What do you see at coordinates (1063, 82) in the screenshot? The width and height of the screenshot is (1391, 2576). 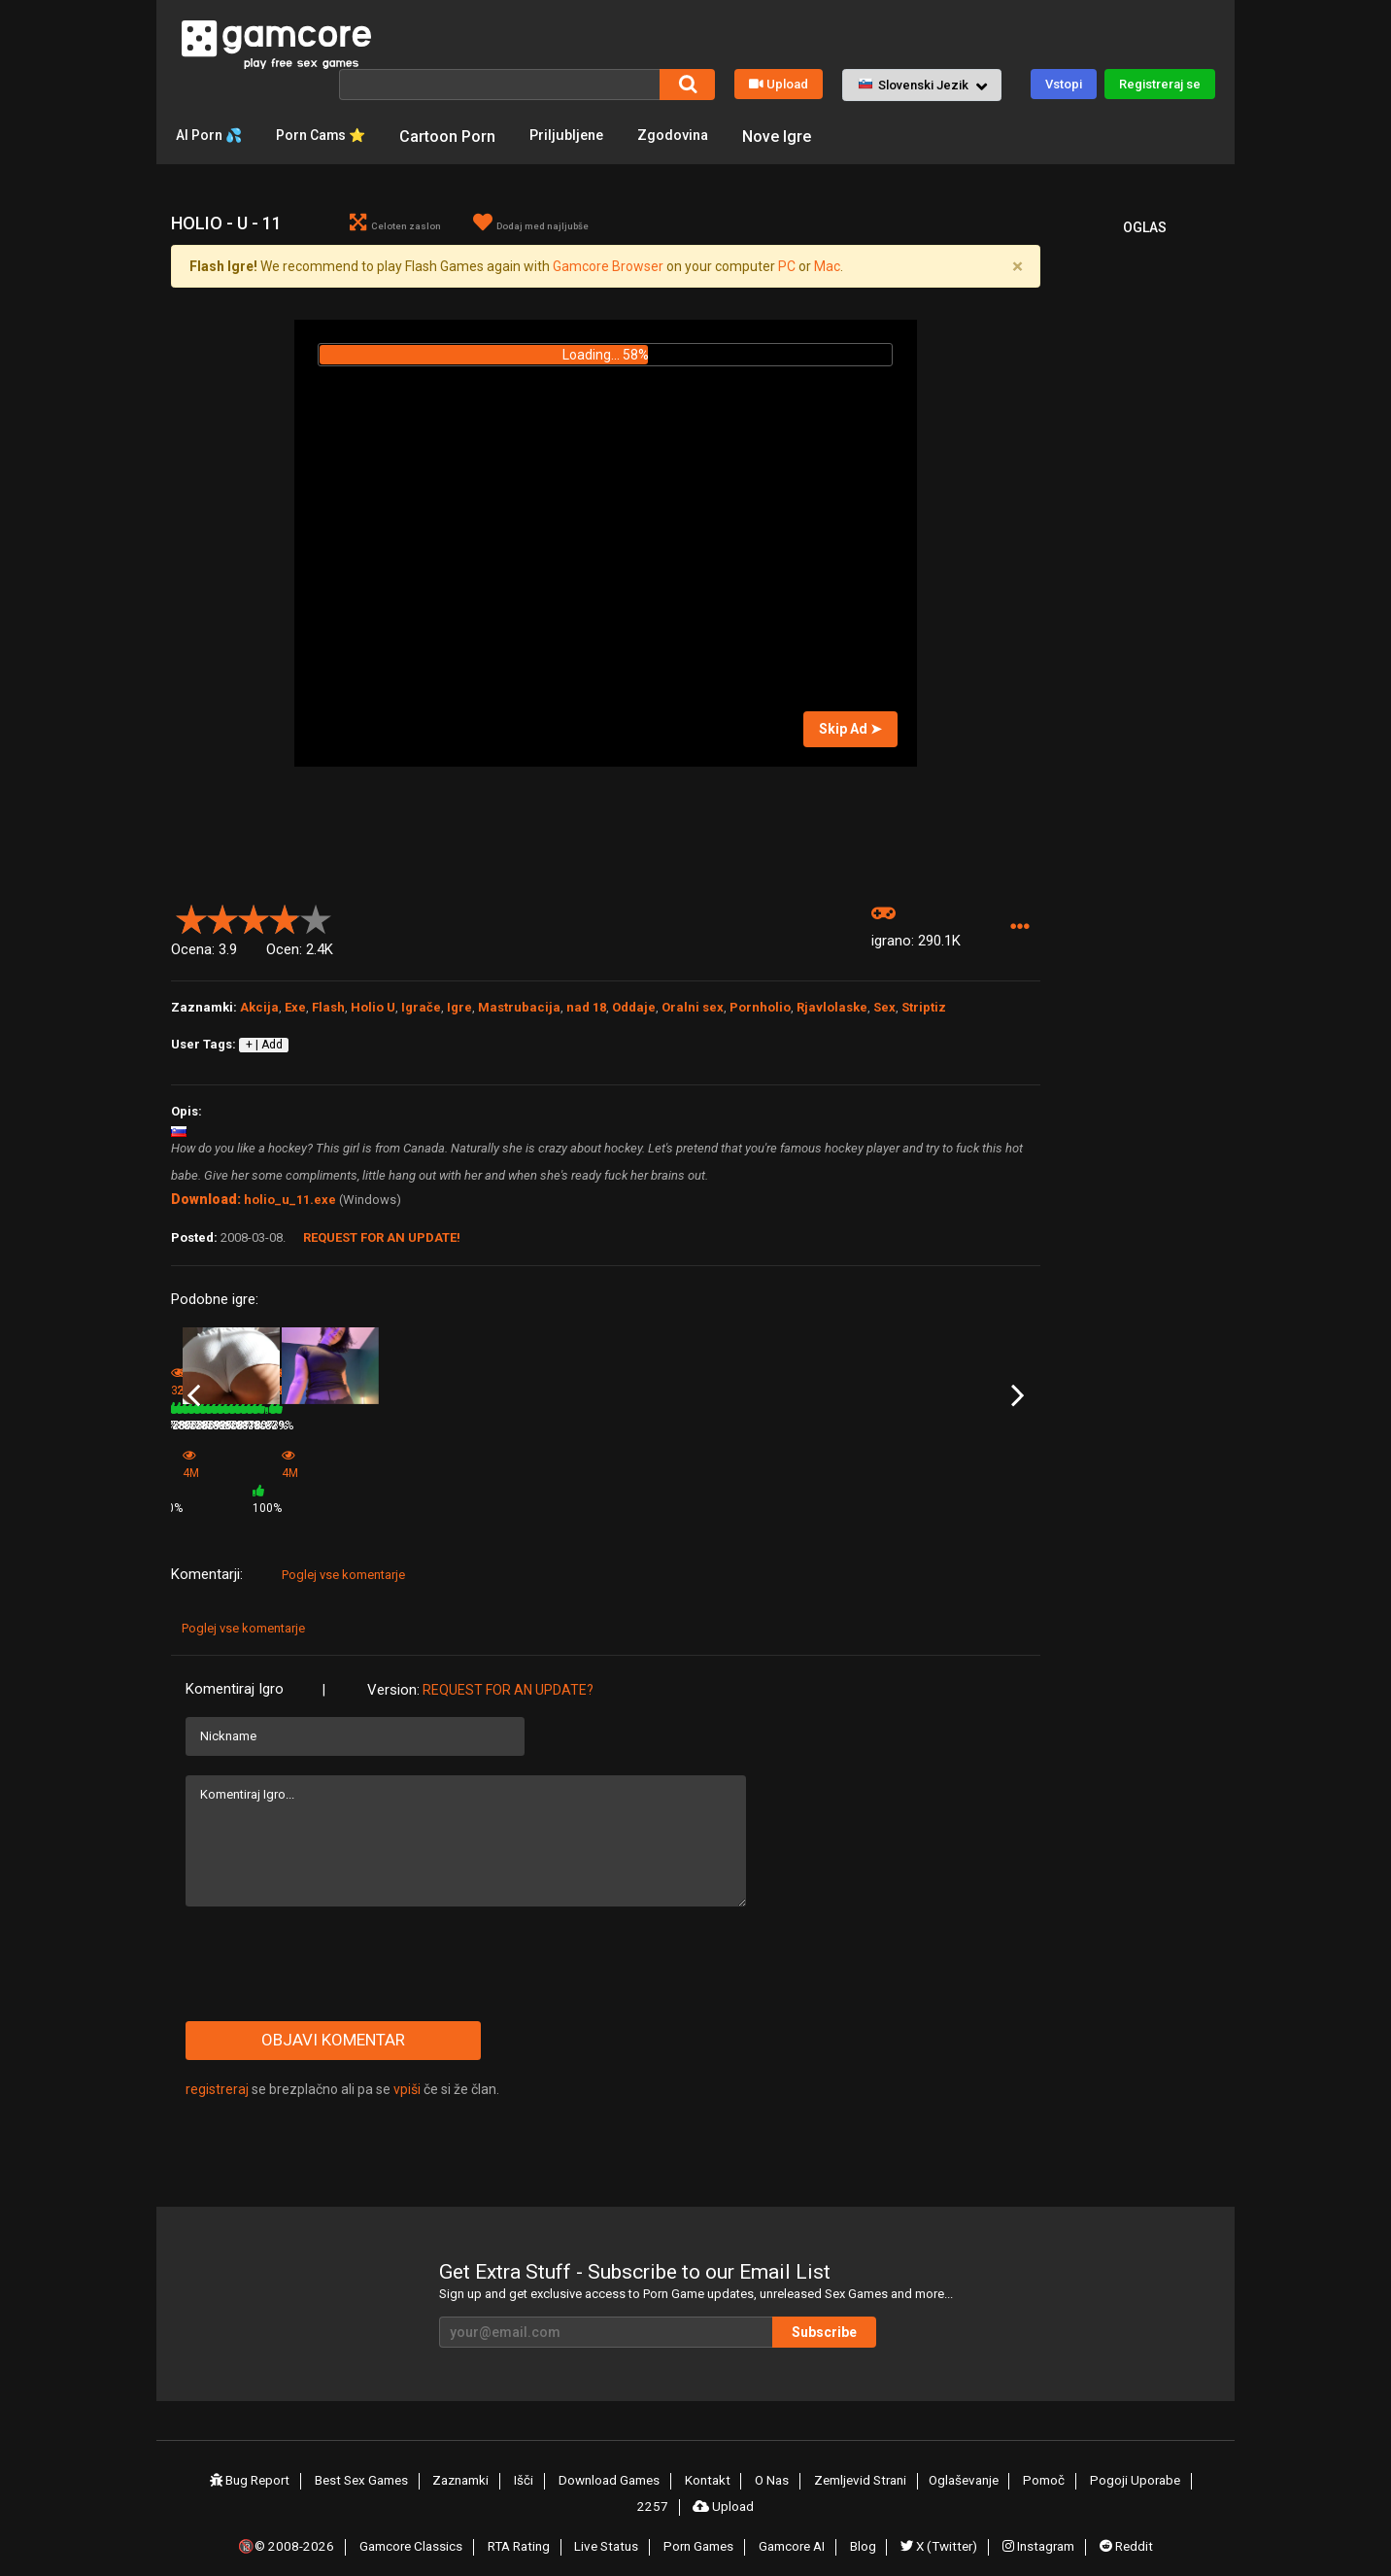 I see `Vstopi` at bounding box center [1063, 82].